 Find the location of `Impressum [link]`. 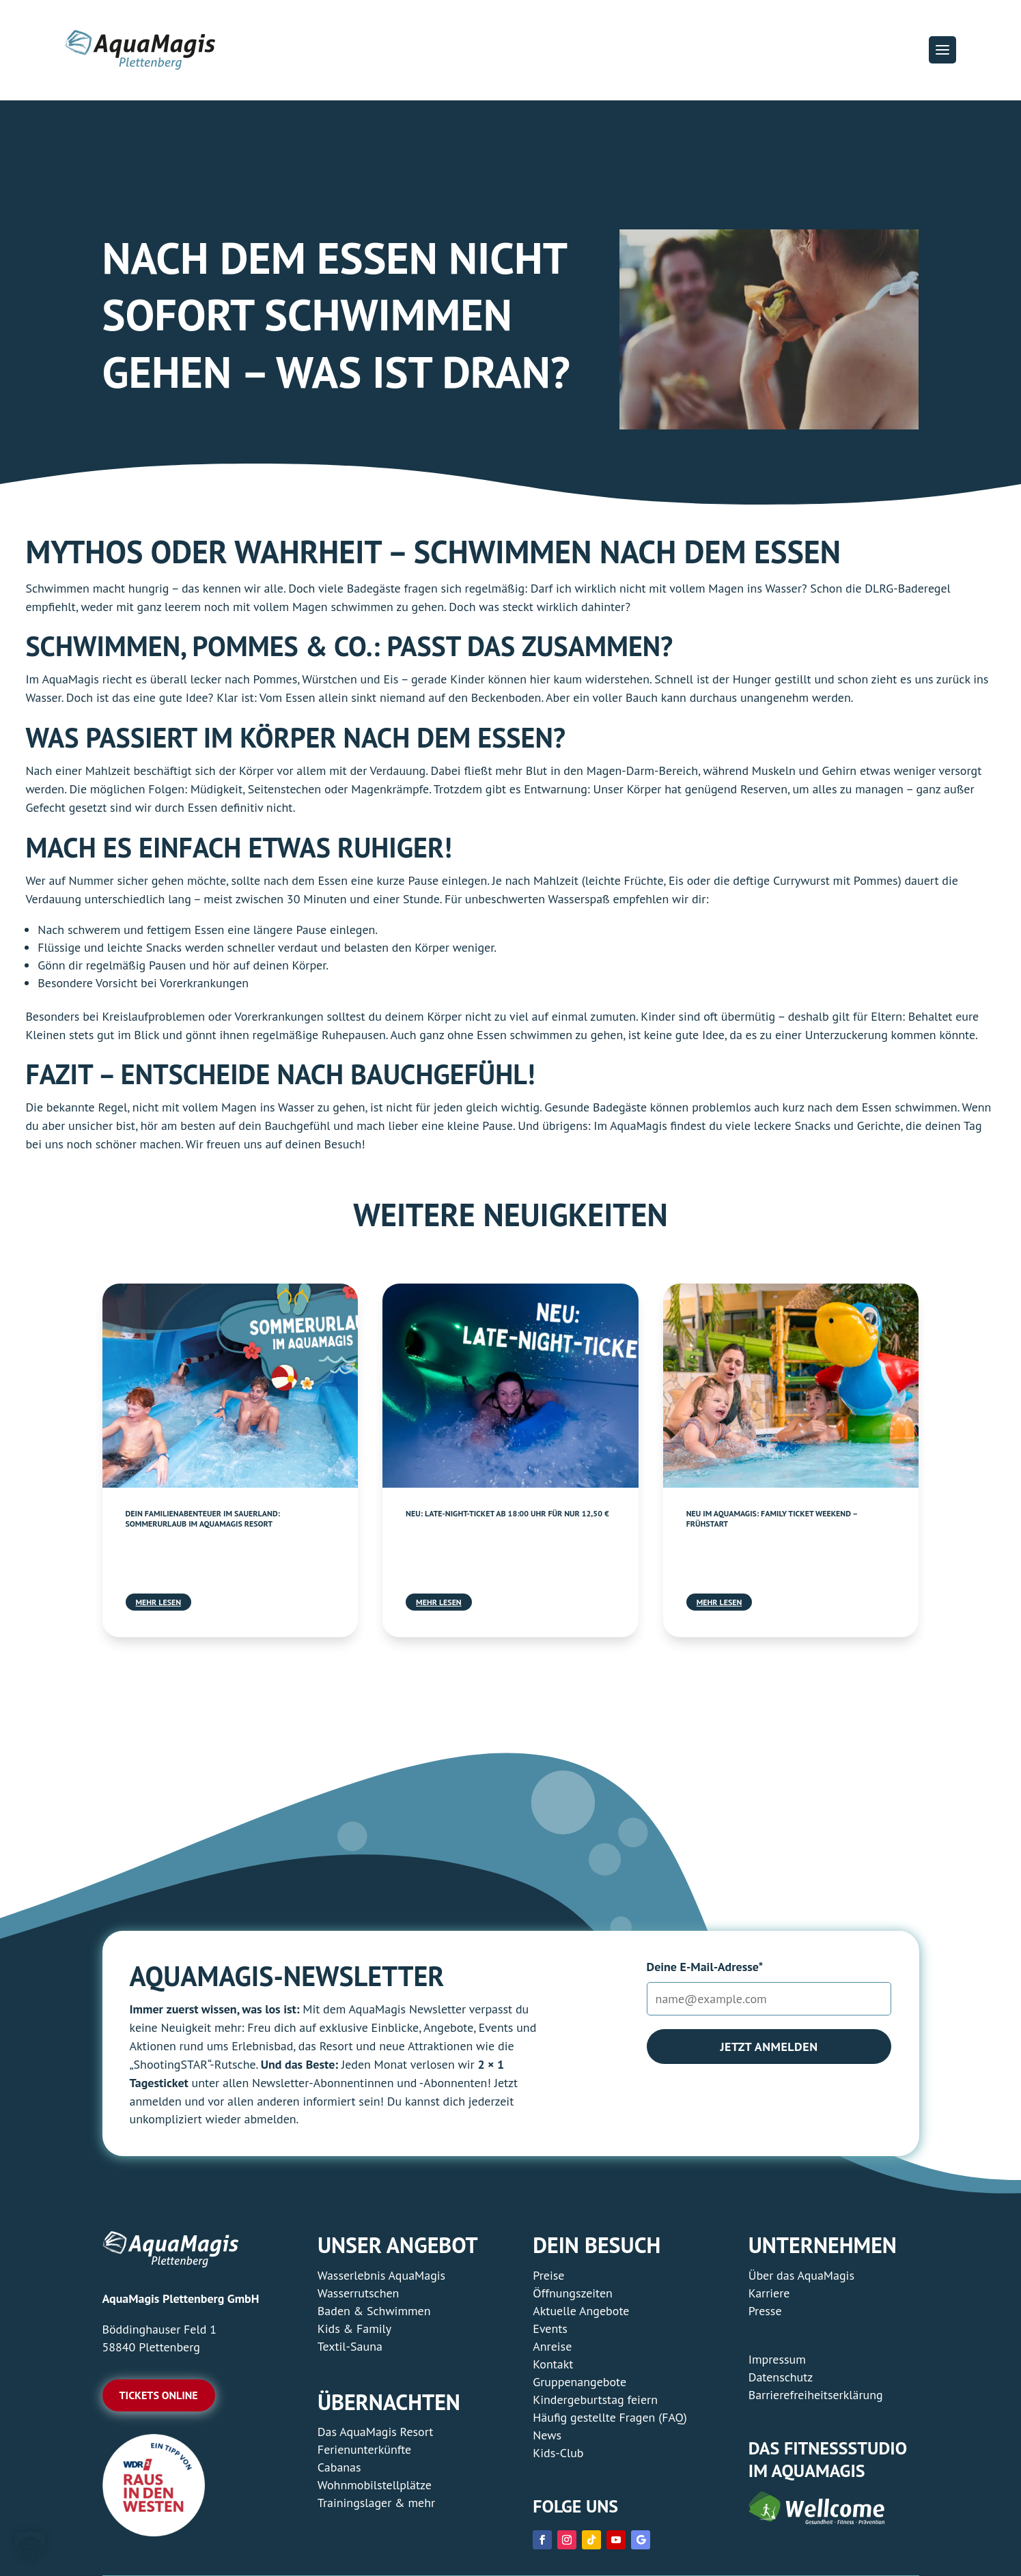

Impressum [link] is located at coordinates (777, 2359).